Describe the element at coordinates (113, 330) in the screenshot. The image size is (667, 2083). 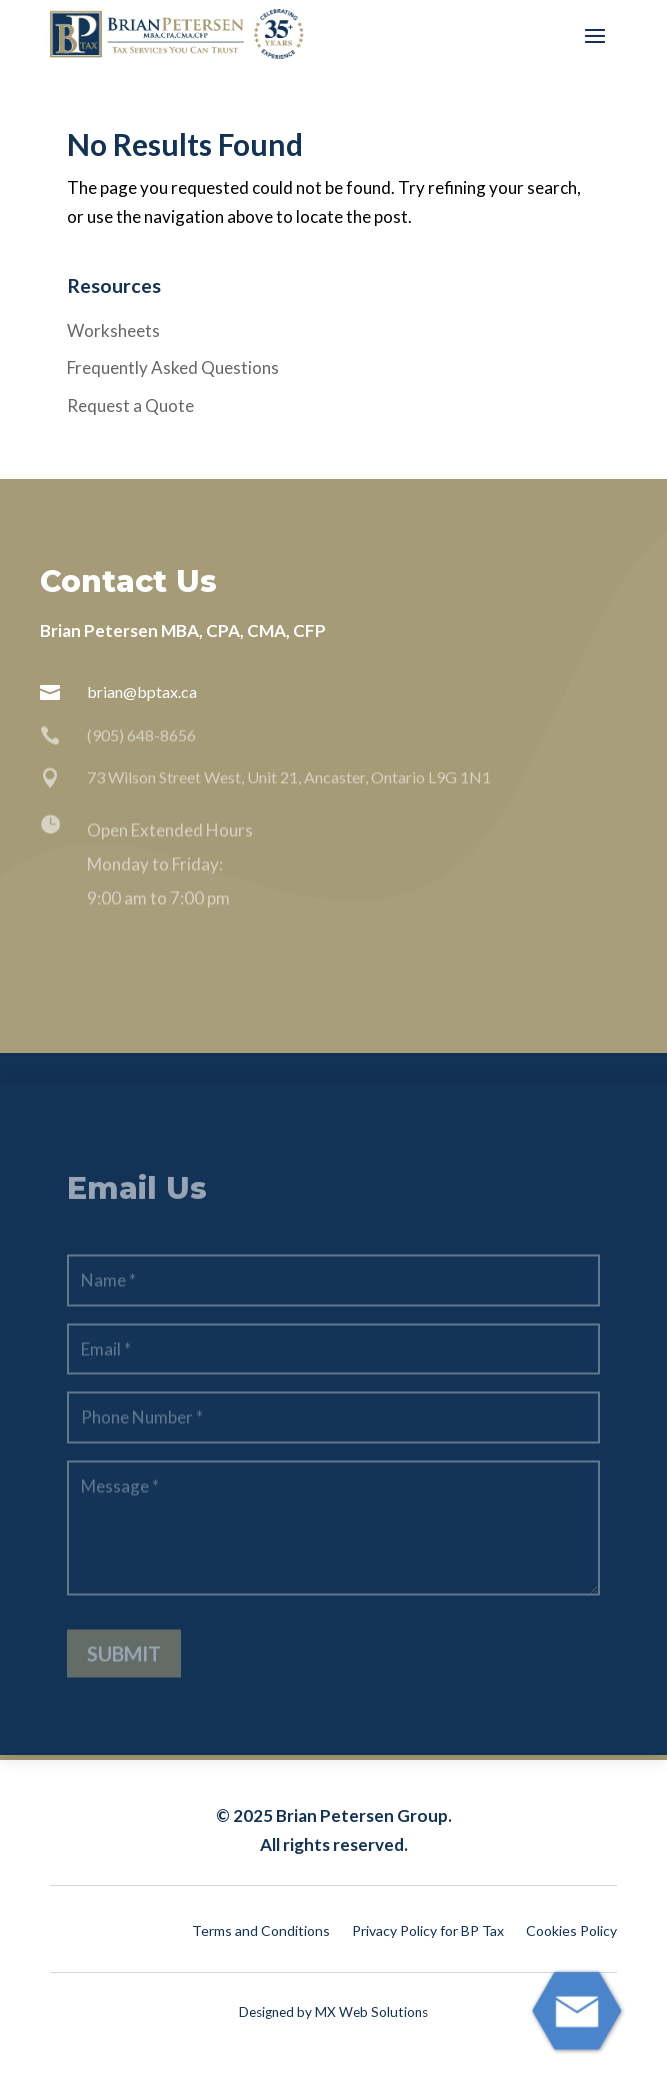
I see `Worksheets` at that location.